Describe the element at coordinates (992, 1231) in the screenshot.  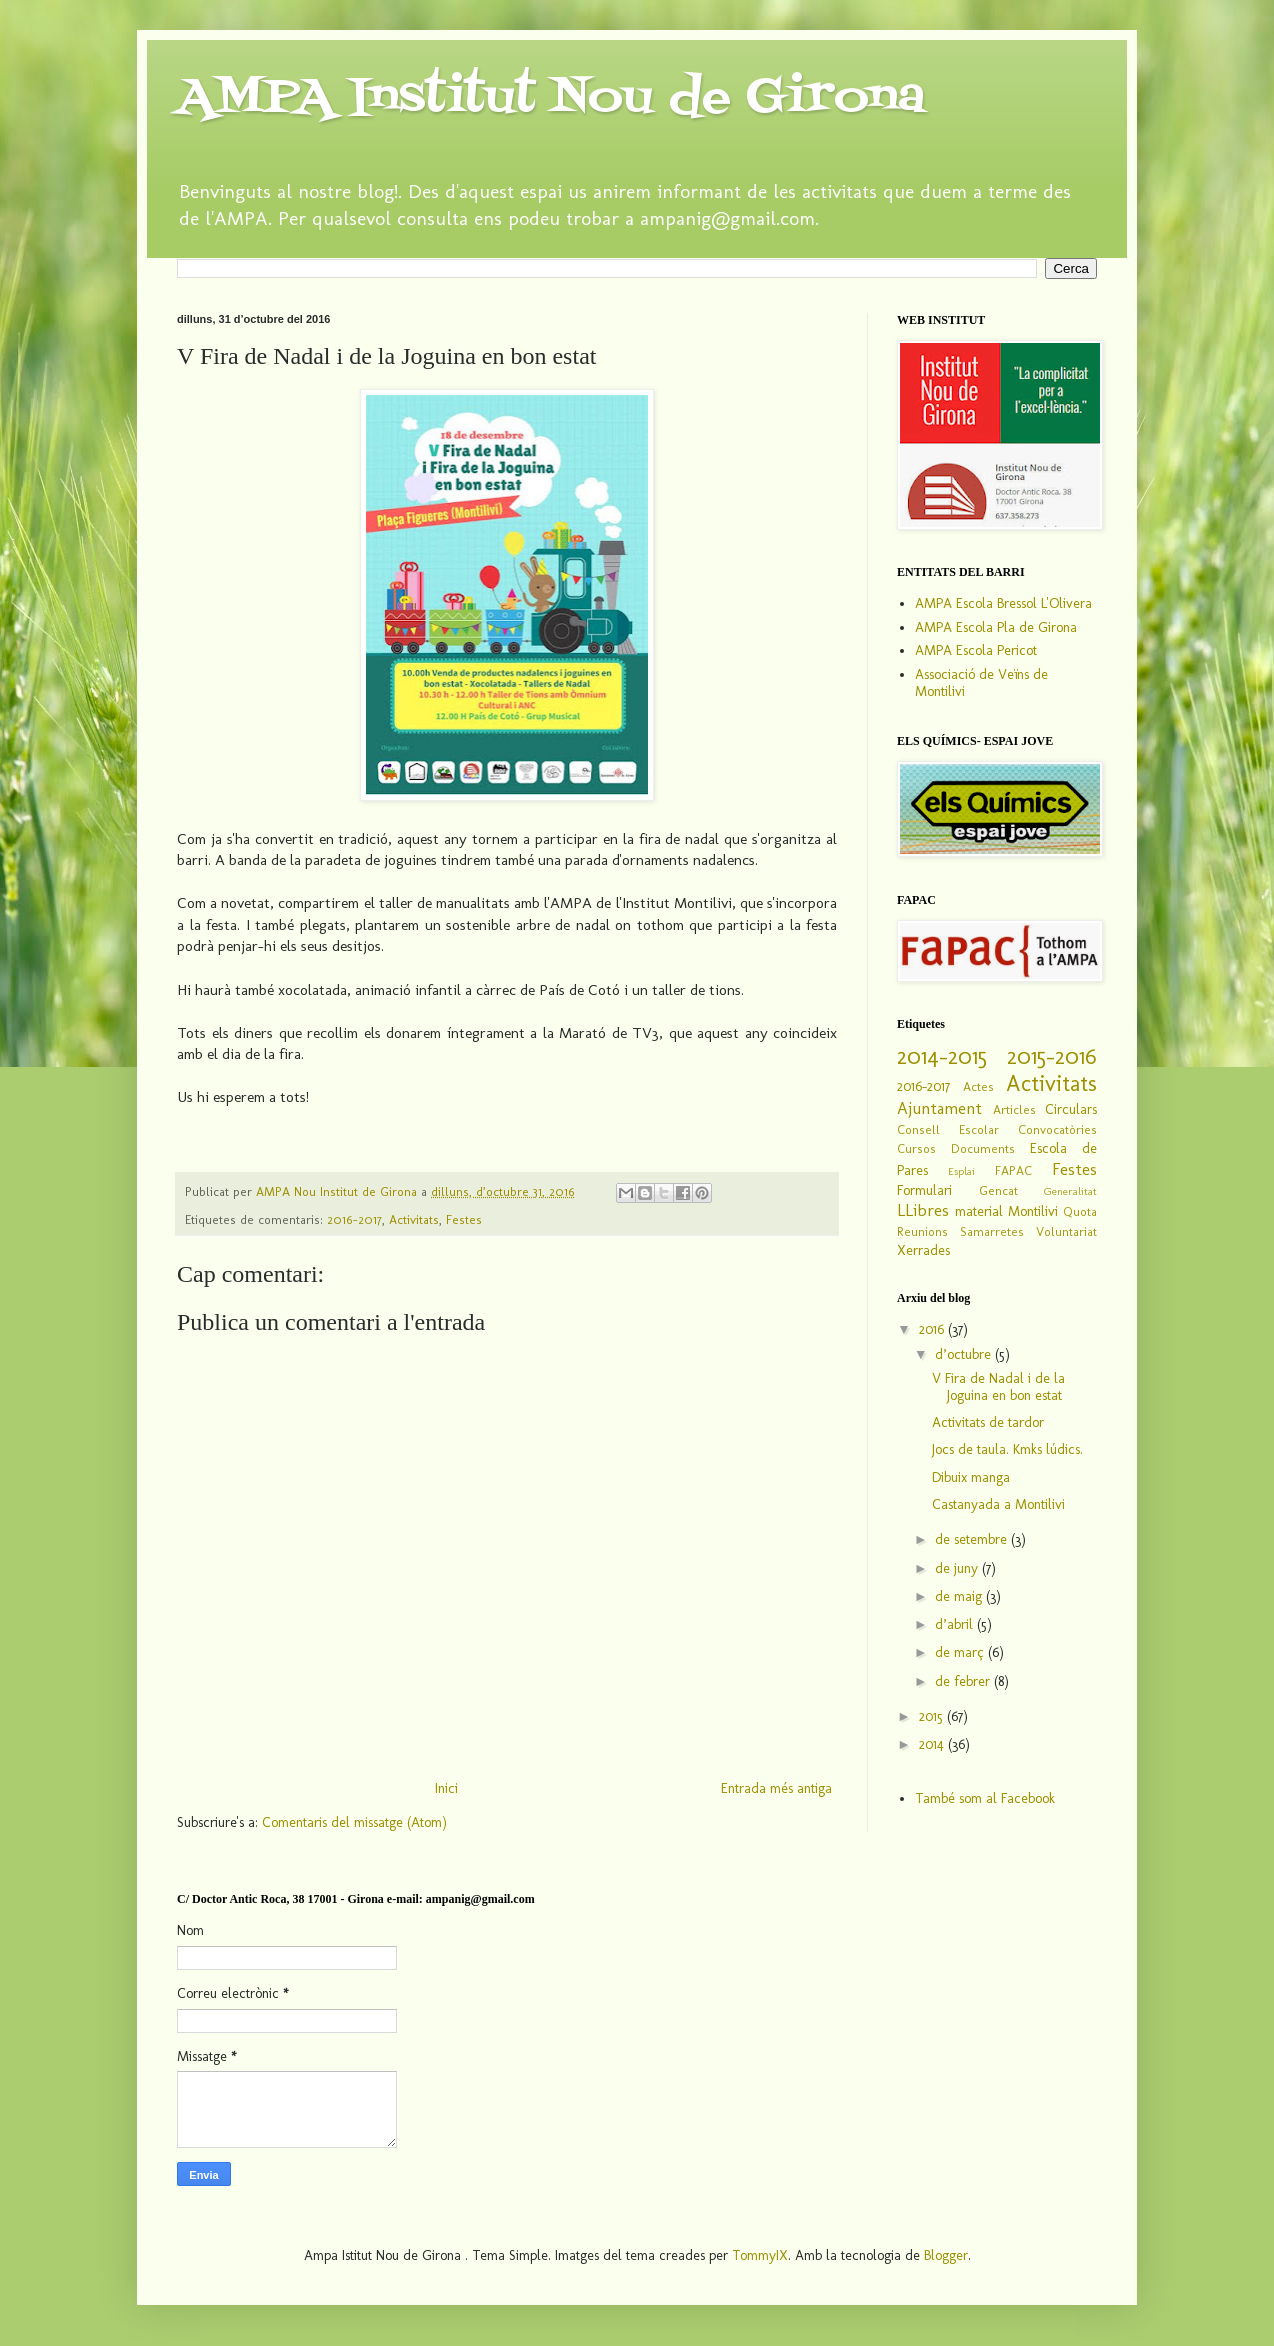
I see `Samarretes` at that location.